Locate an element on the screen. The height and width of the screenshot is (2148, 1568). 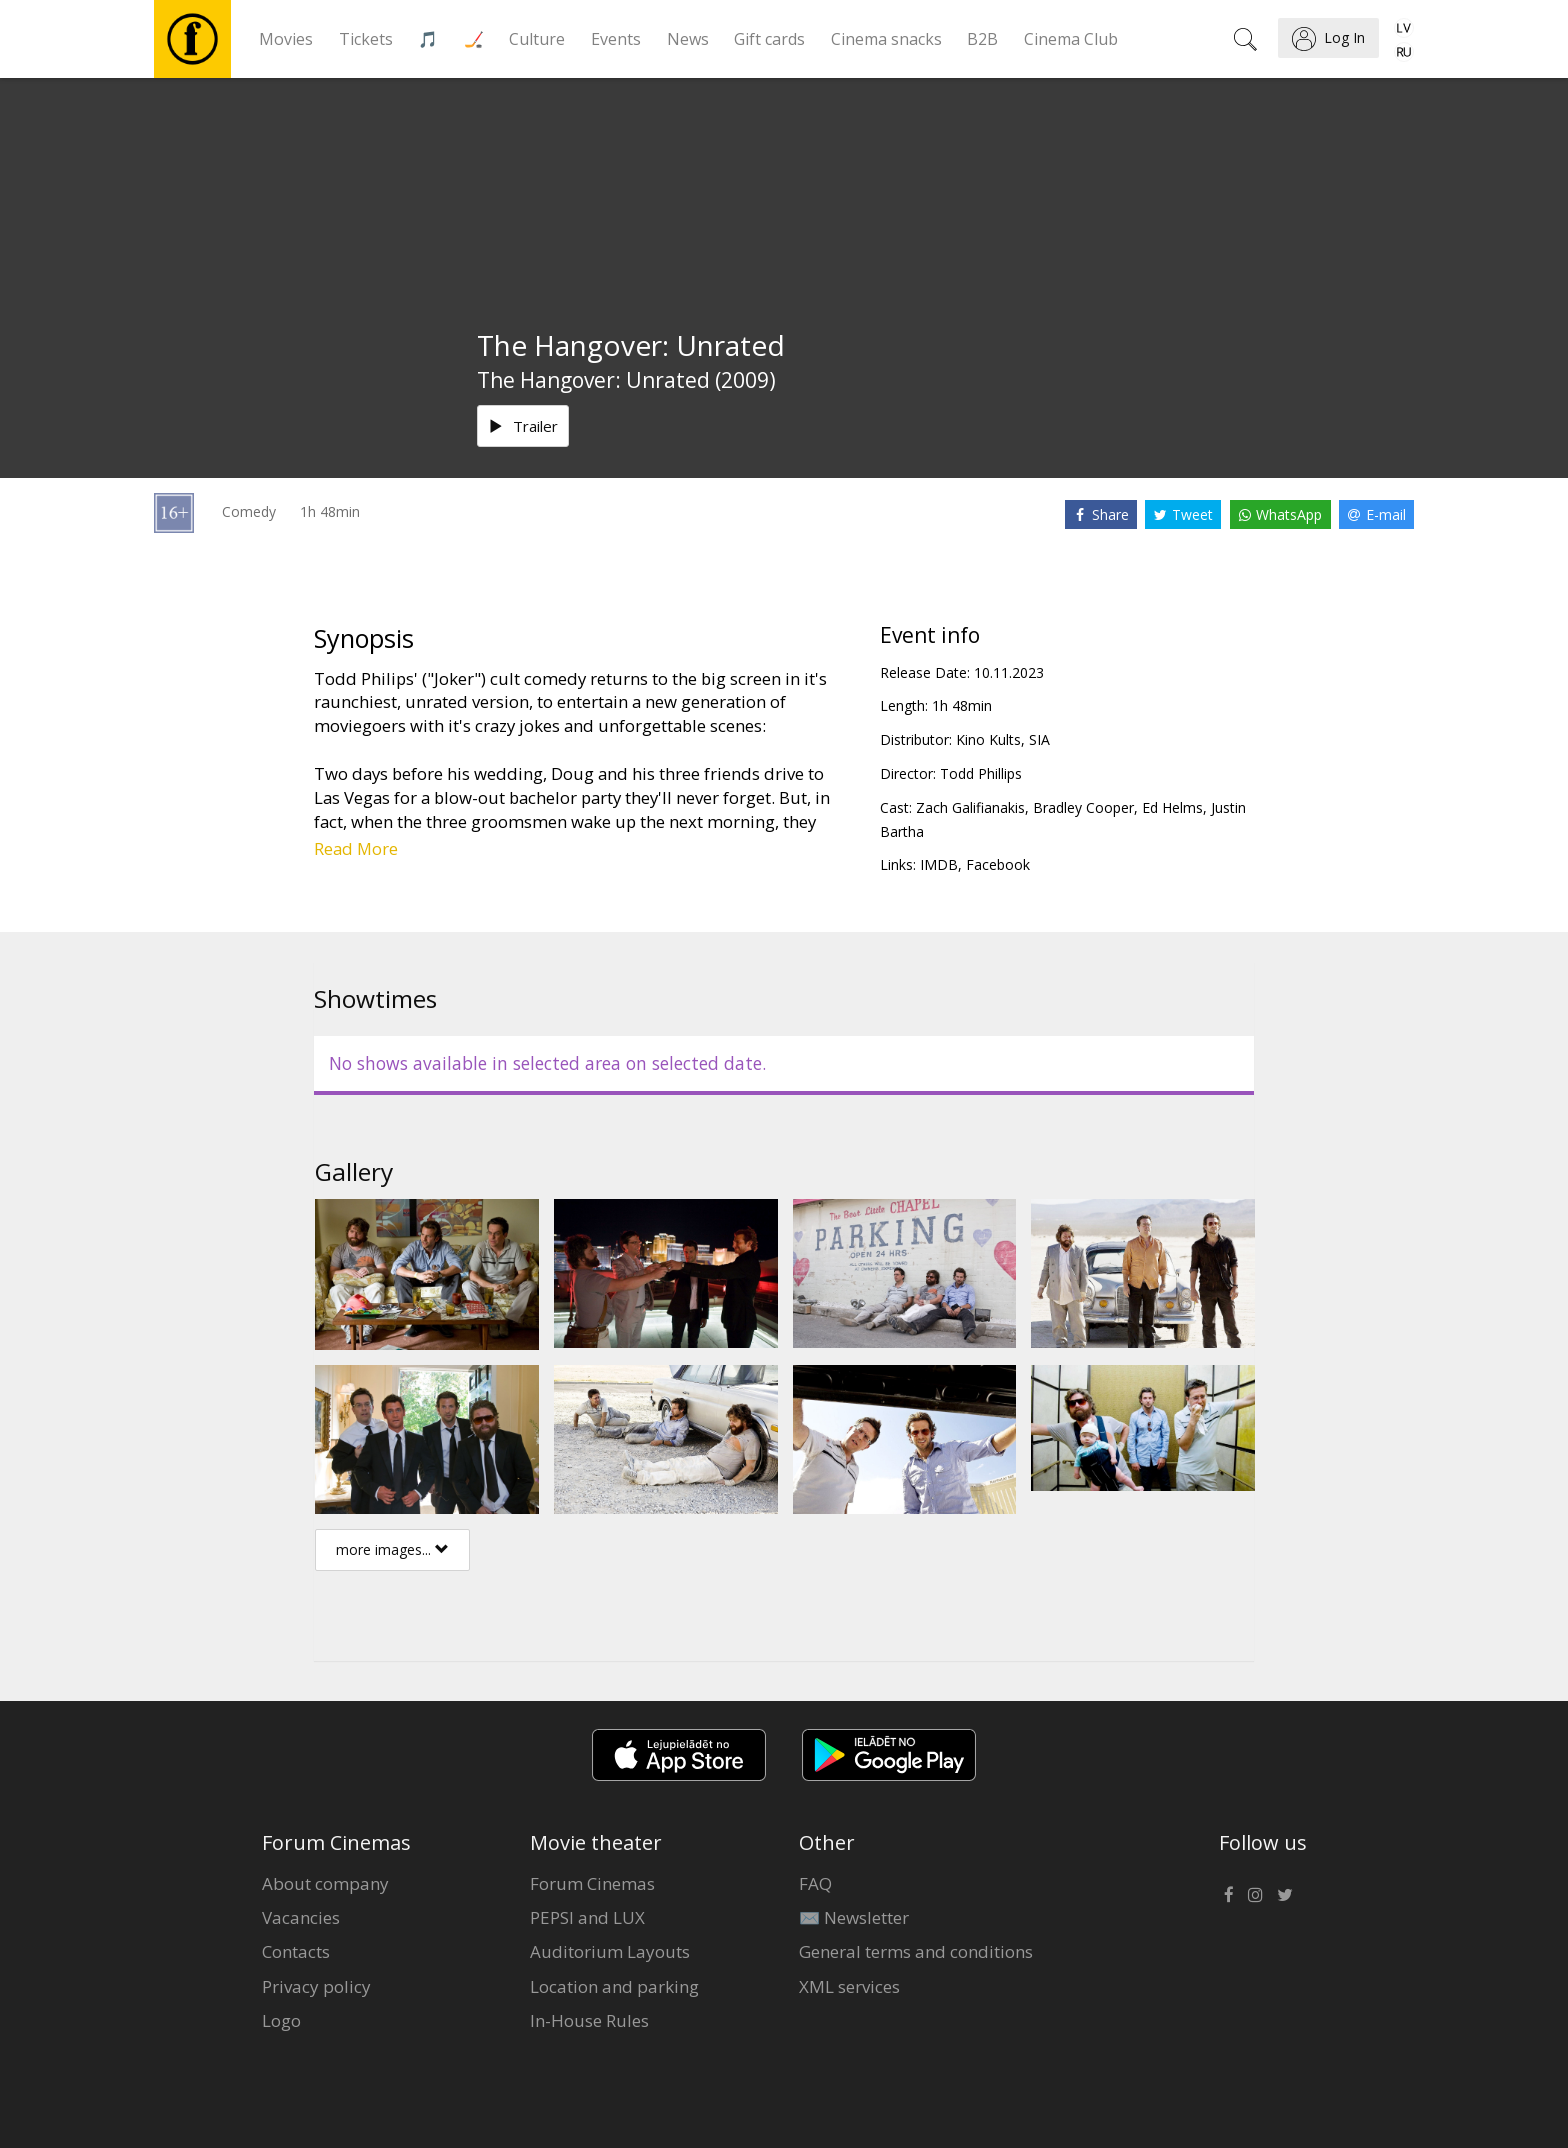
In-House Rules is located at coordinates (589, 2020).